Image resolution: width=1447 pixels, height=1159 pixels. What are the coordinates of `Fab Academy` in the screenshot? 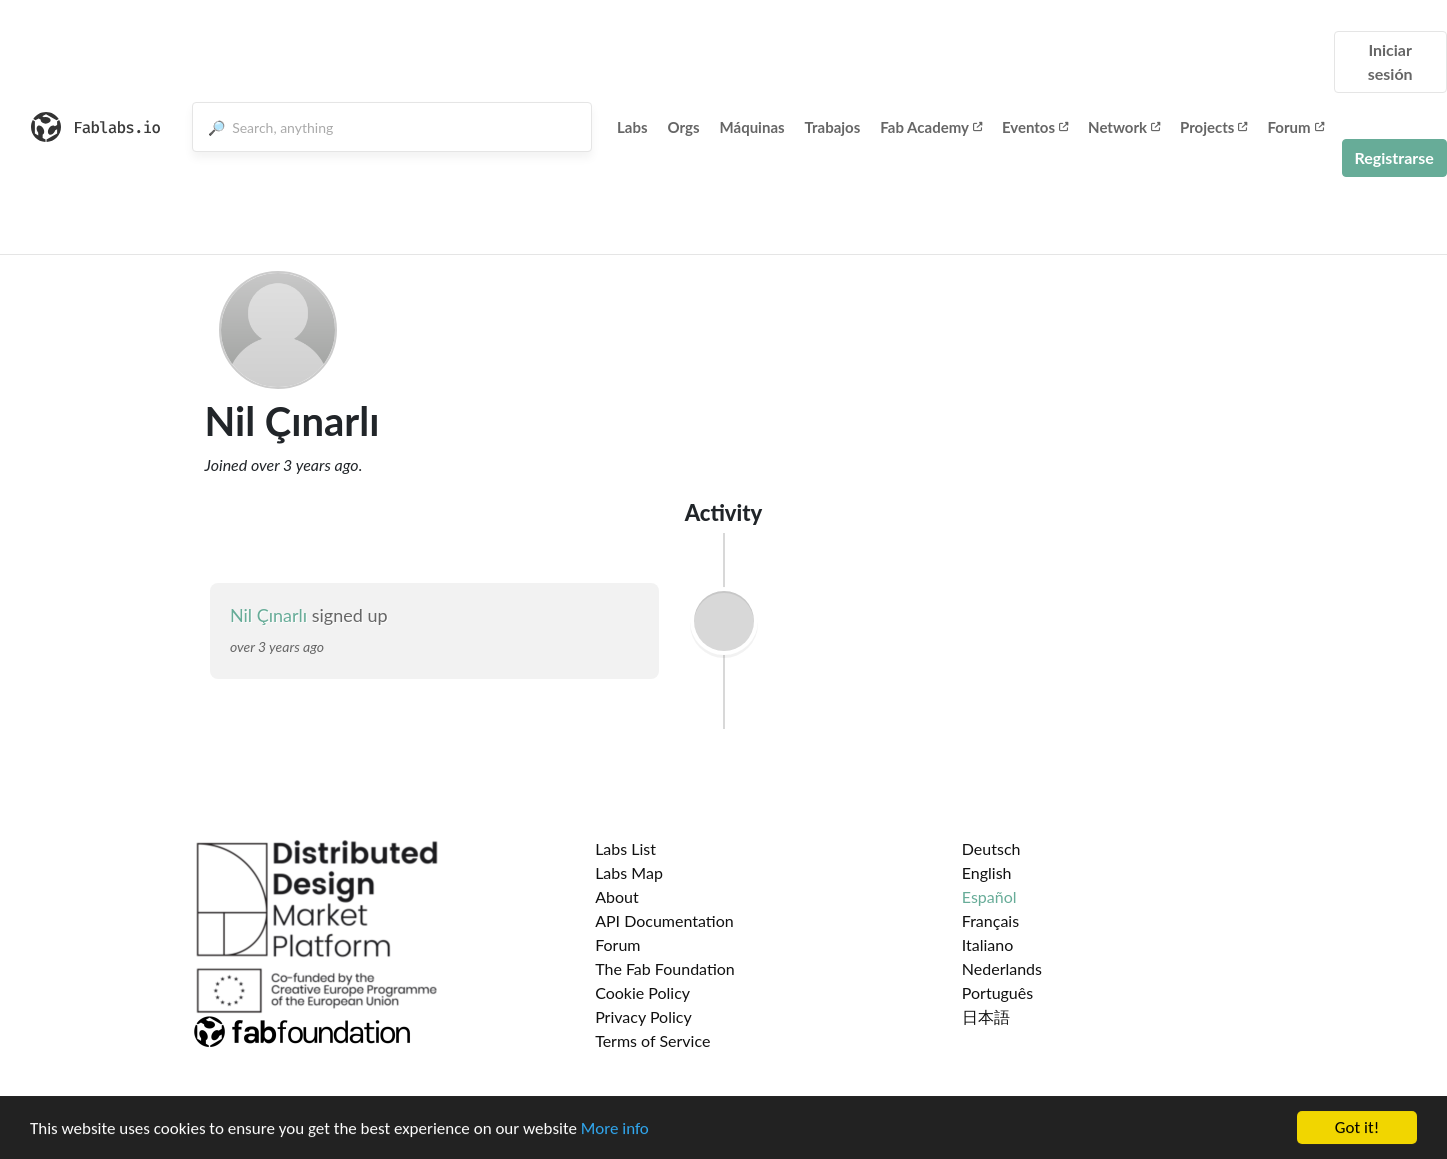 It's located at (931, 127).